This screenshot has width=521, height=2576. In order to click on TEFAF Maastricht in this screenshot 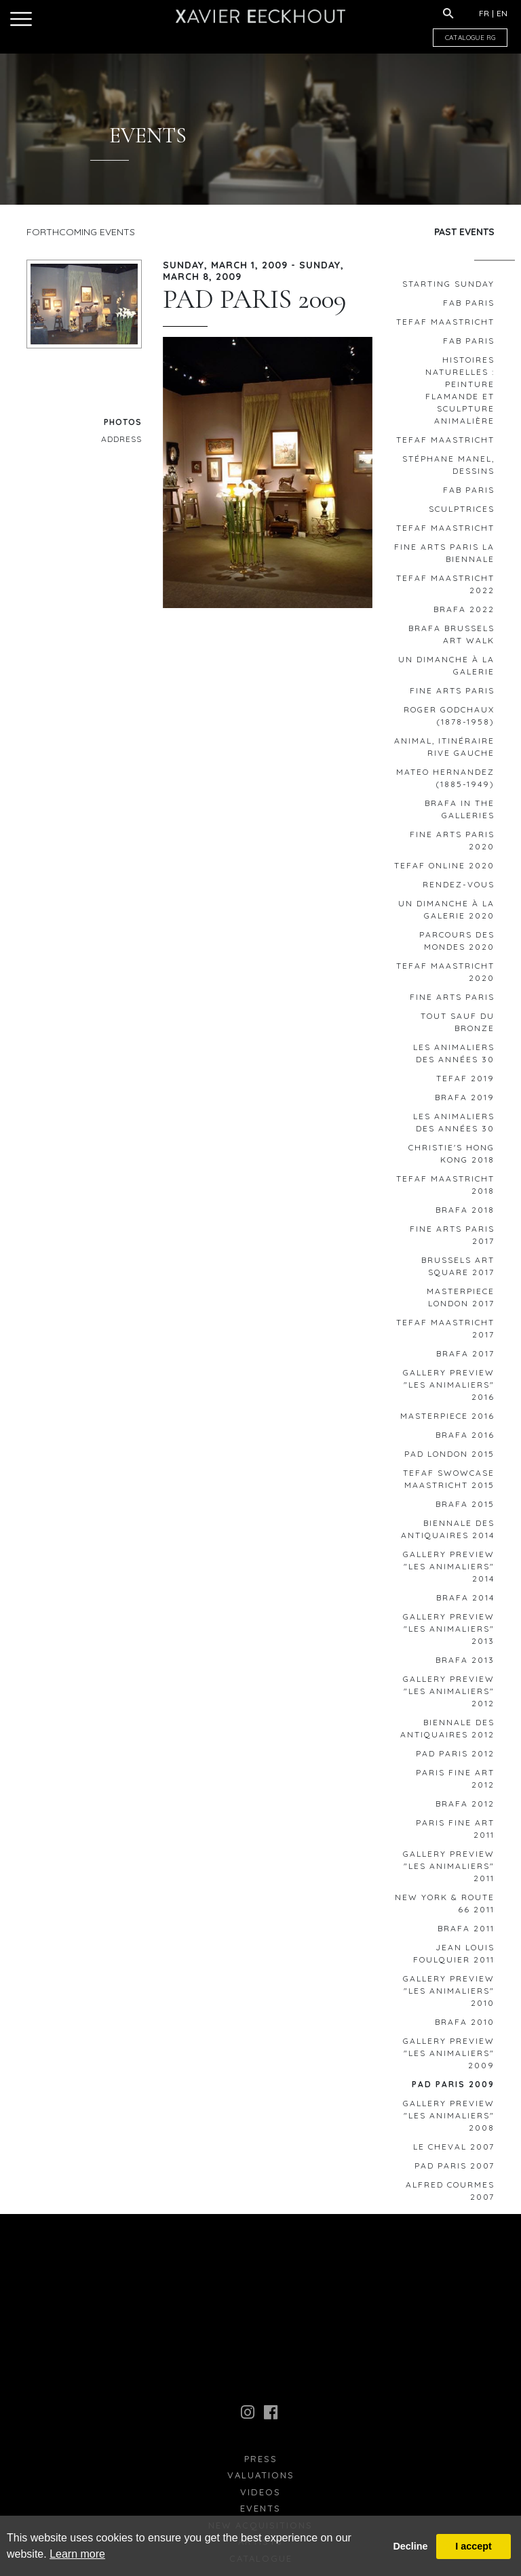, I will do `click(445, 444)`.